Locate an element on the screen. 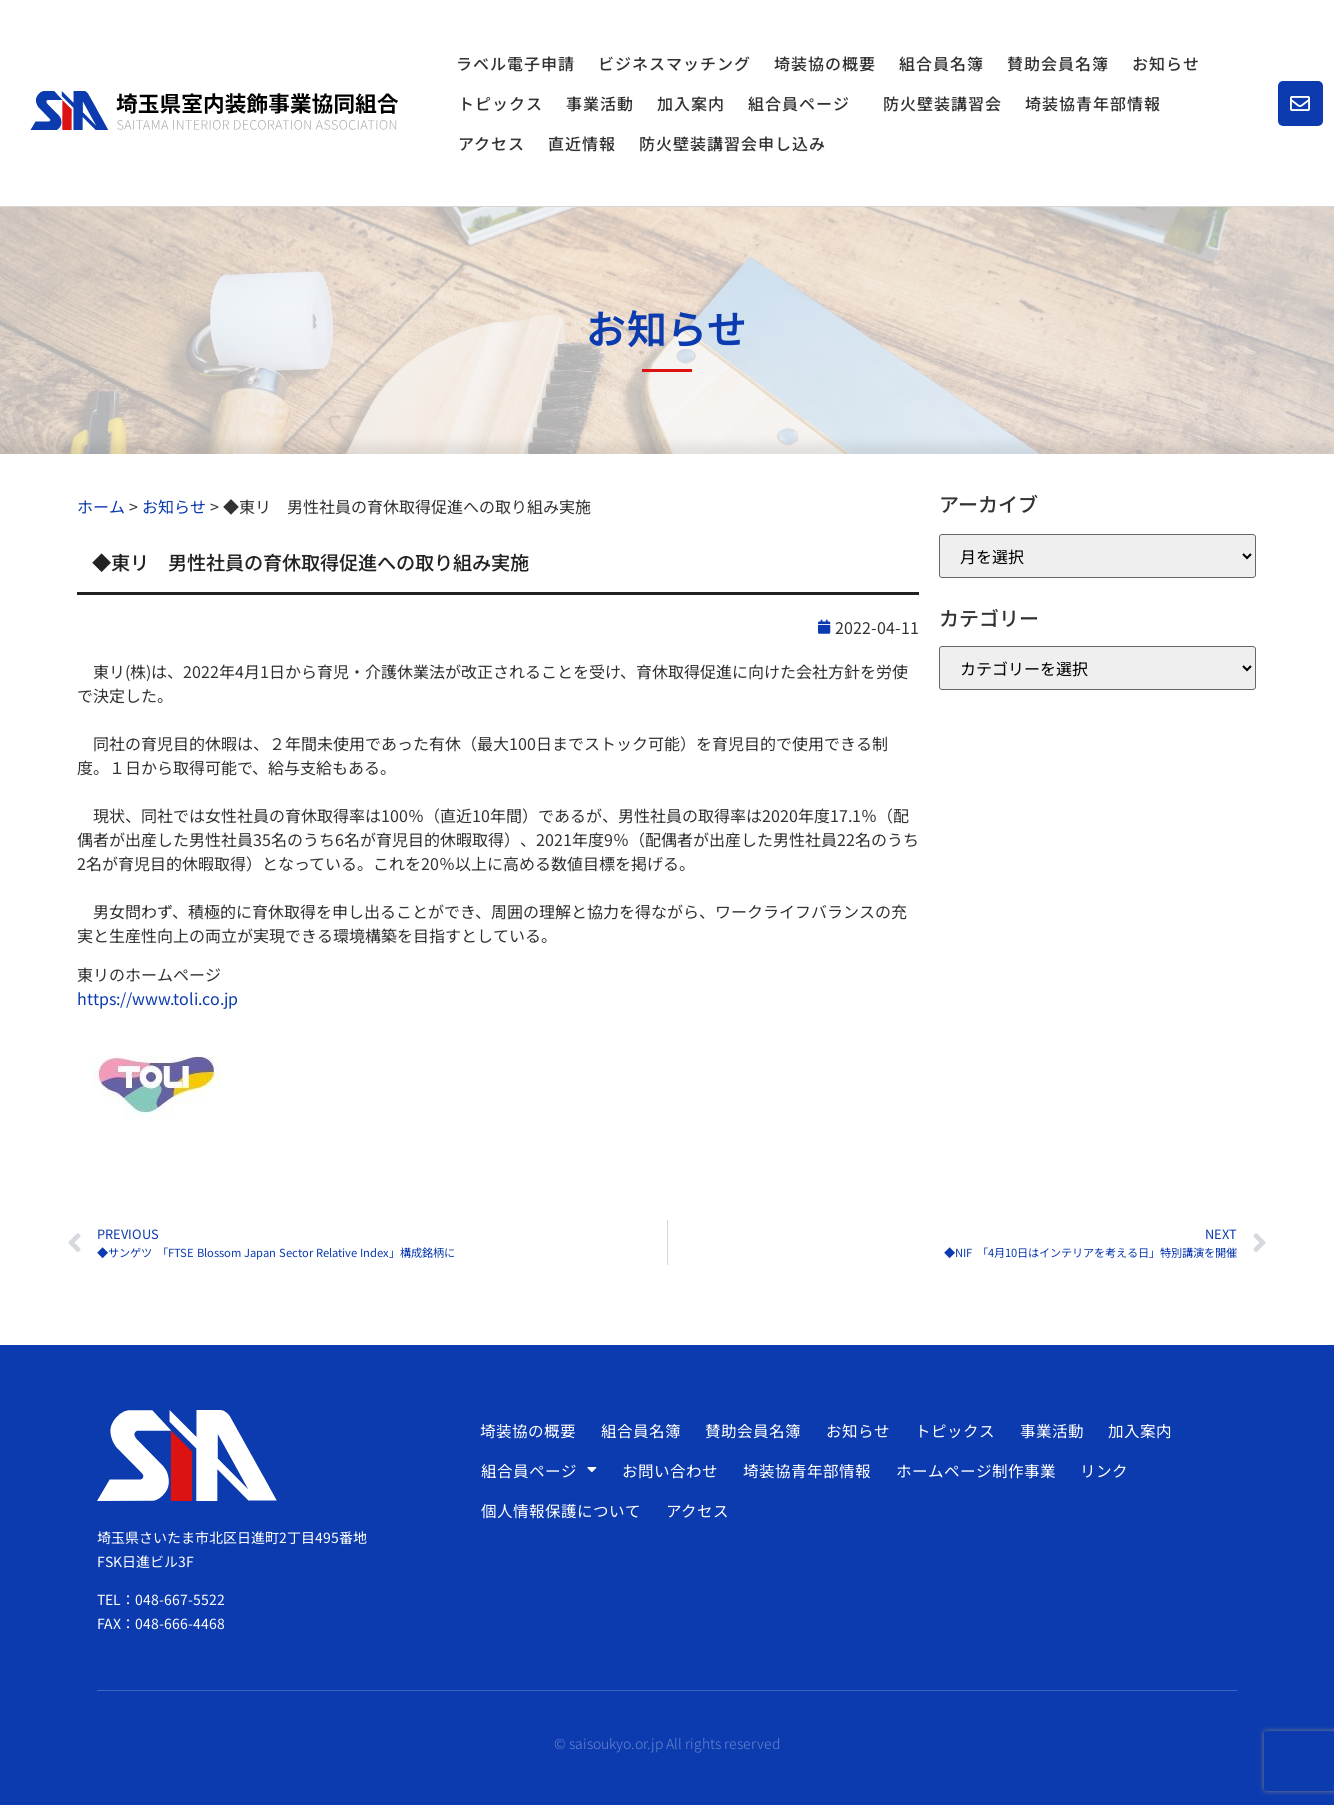 This screenshot has height=1805, width=1334. お知らせ is located at coordinates (1166, 63).